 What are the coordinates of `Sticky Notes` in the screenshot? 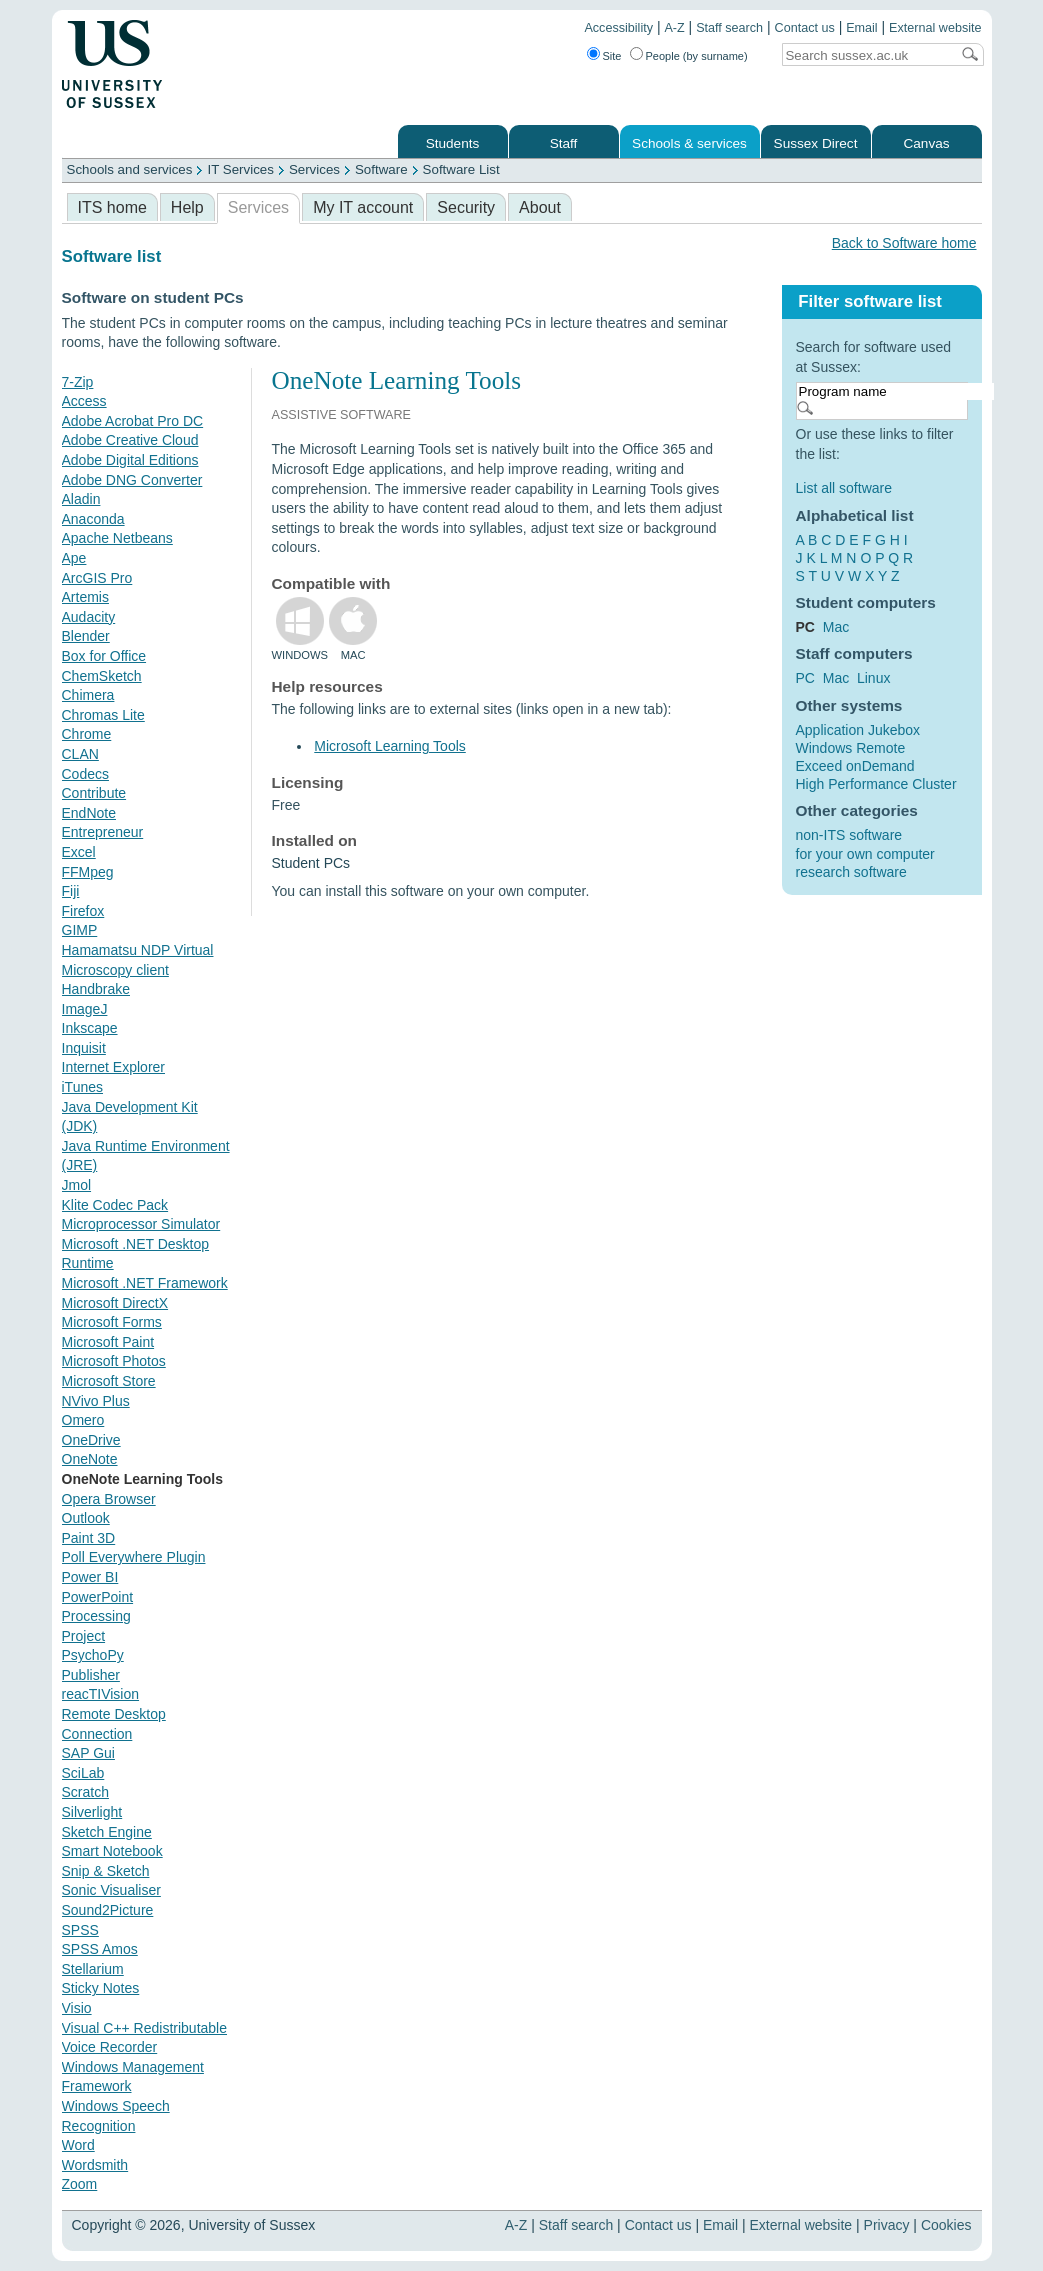 It's located at (101, 1988).